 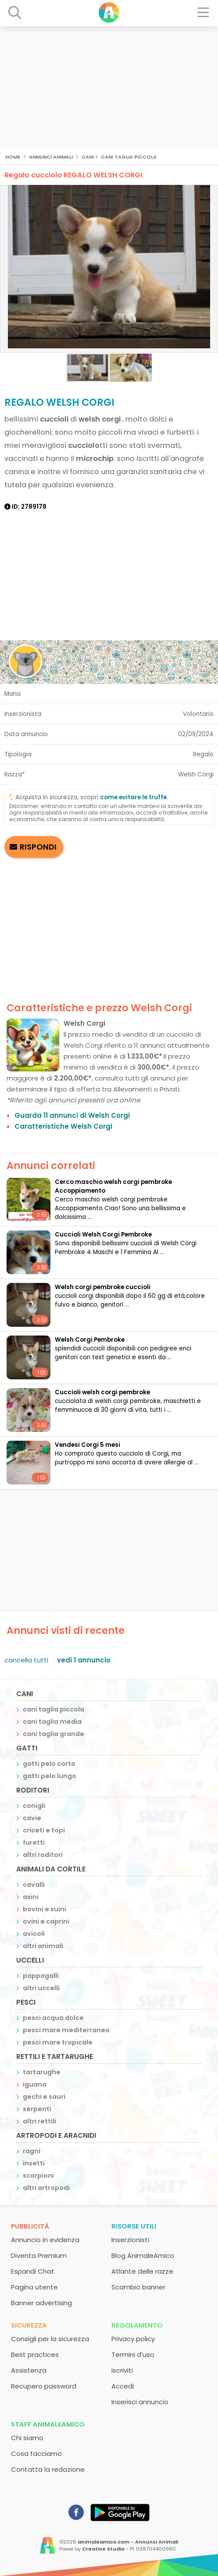 What do you see at coordinates (138, 2287) in the screenshot?
I see `Scambio banner` at bounding box center [138, 2287].